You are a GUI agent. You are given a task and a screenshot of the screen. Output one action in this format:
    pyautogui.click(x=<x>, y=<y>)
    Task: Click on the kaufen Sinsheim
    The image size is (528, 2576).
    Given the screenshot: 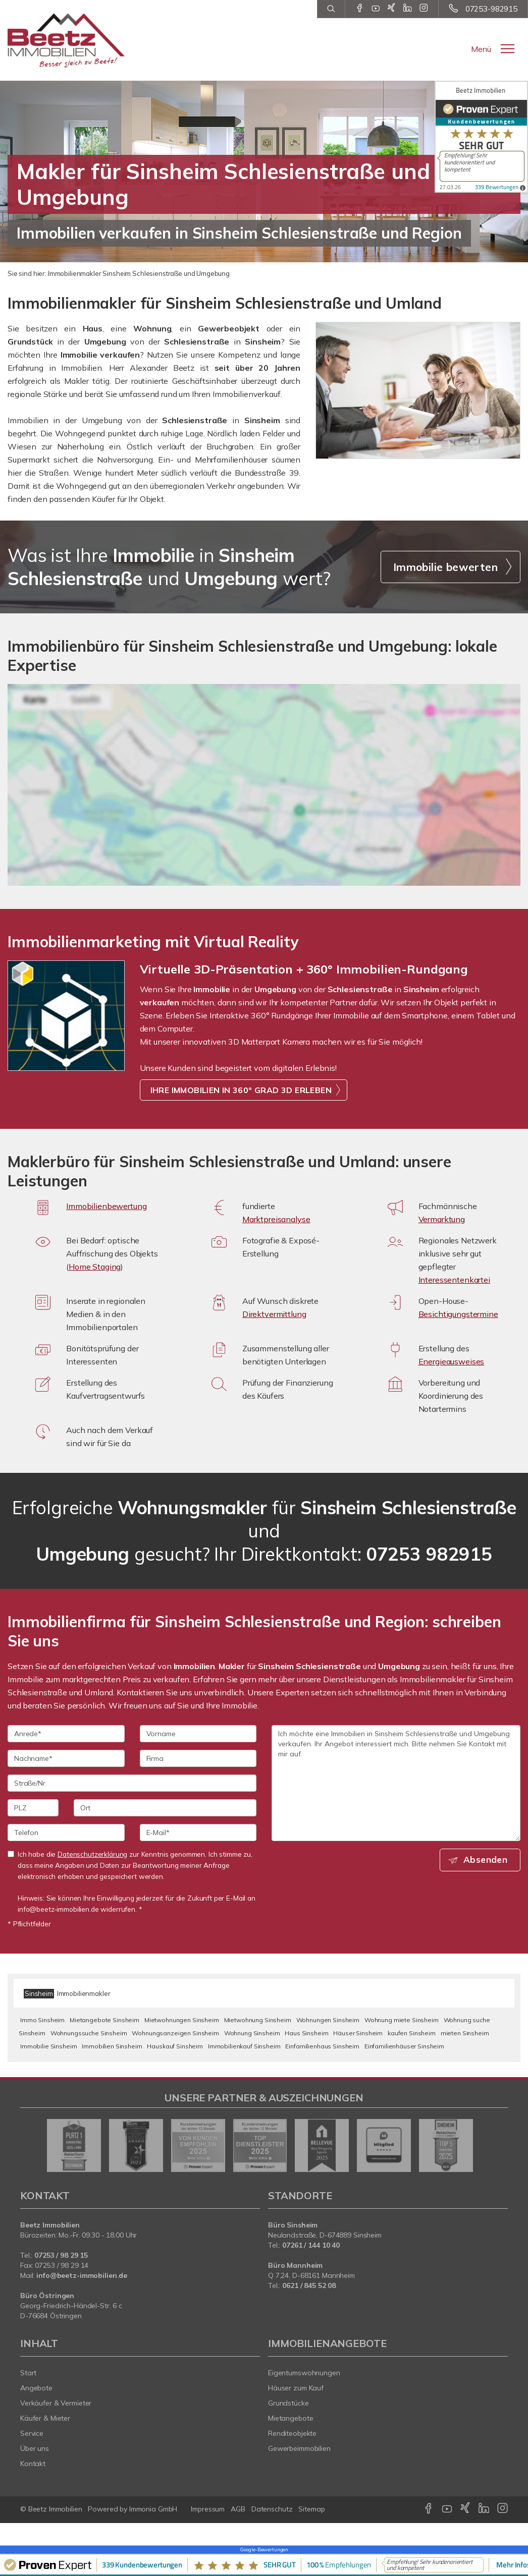 What is the action you would take?
    pyautogui.click(x=412, y=2033)
    